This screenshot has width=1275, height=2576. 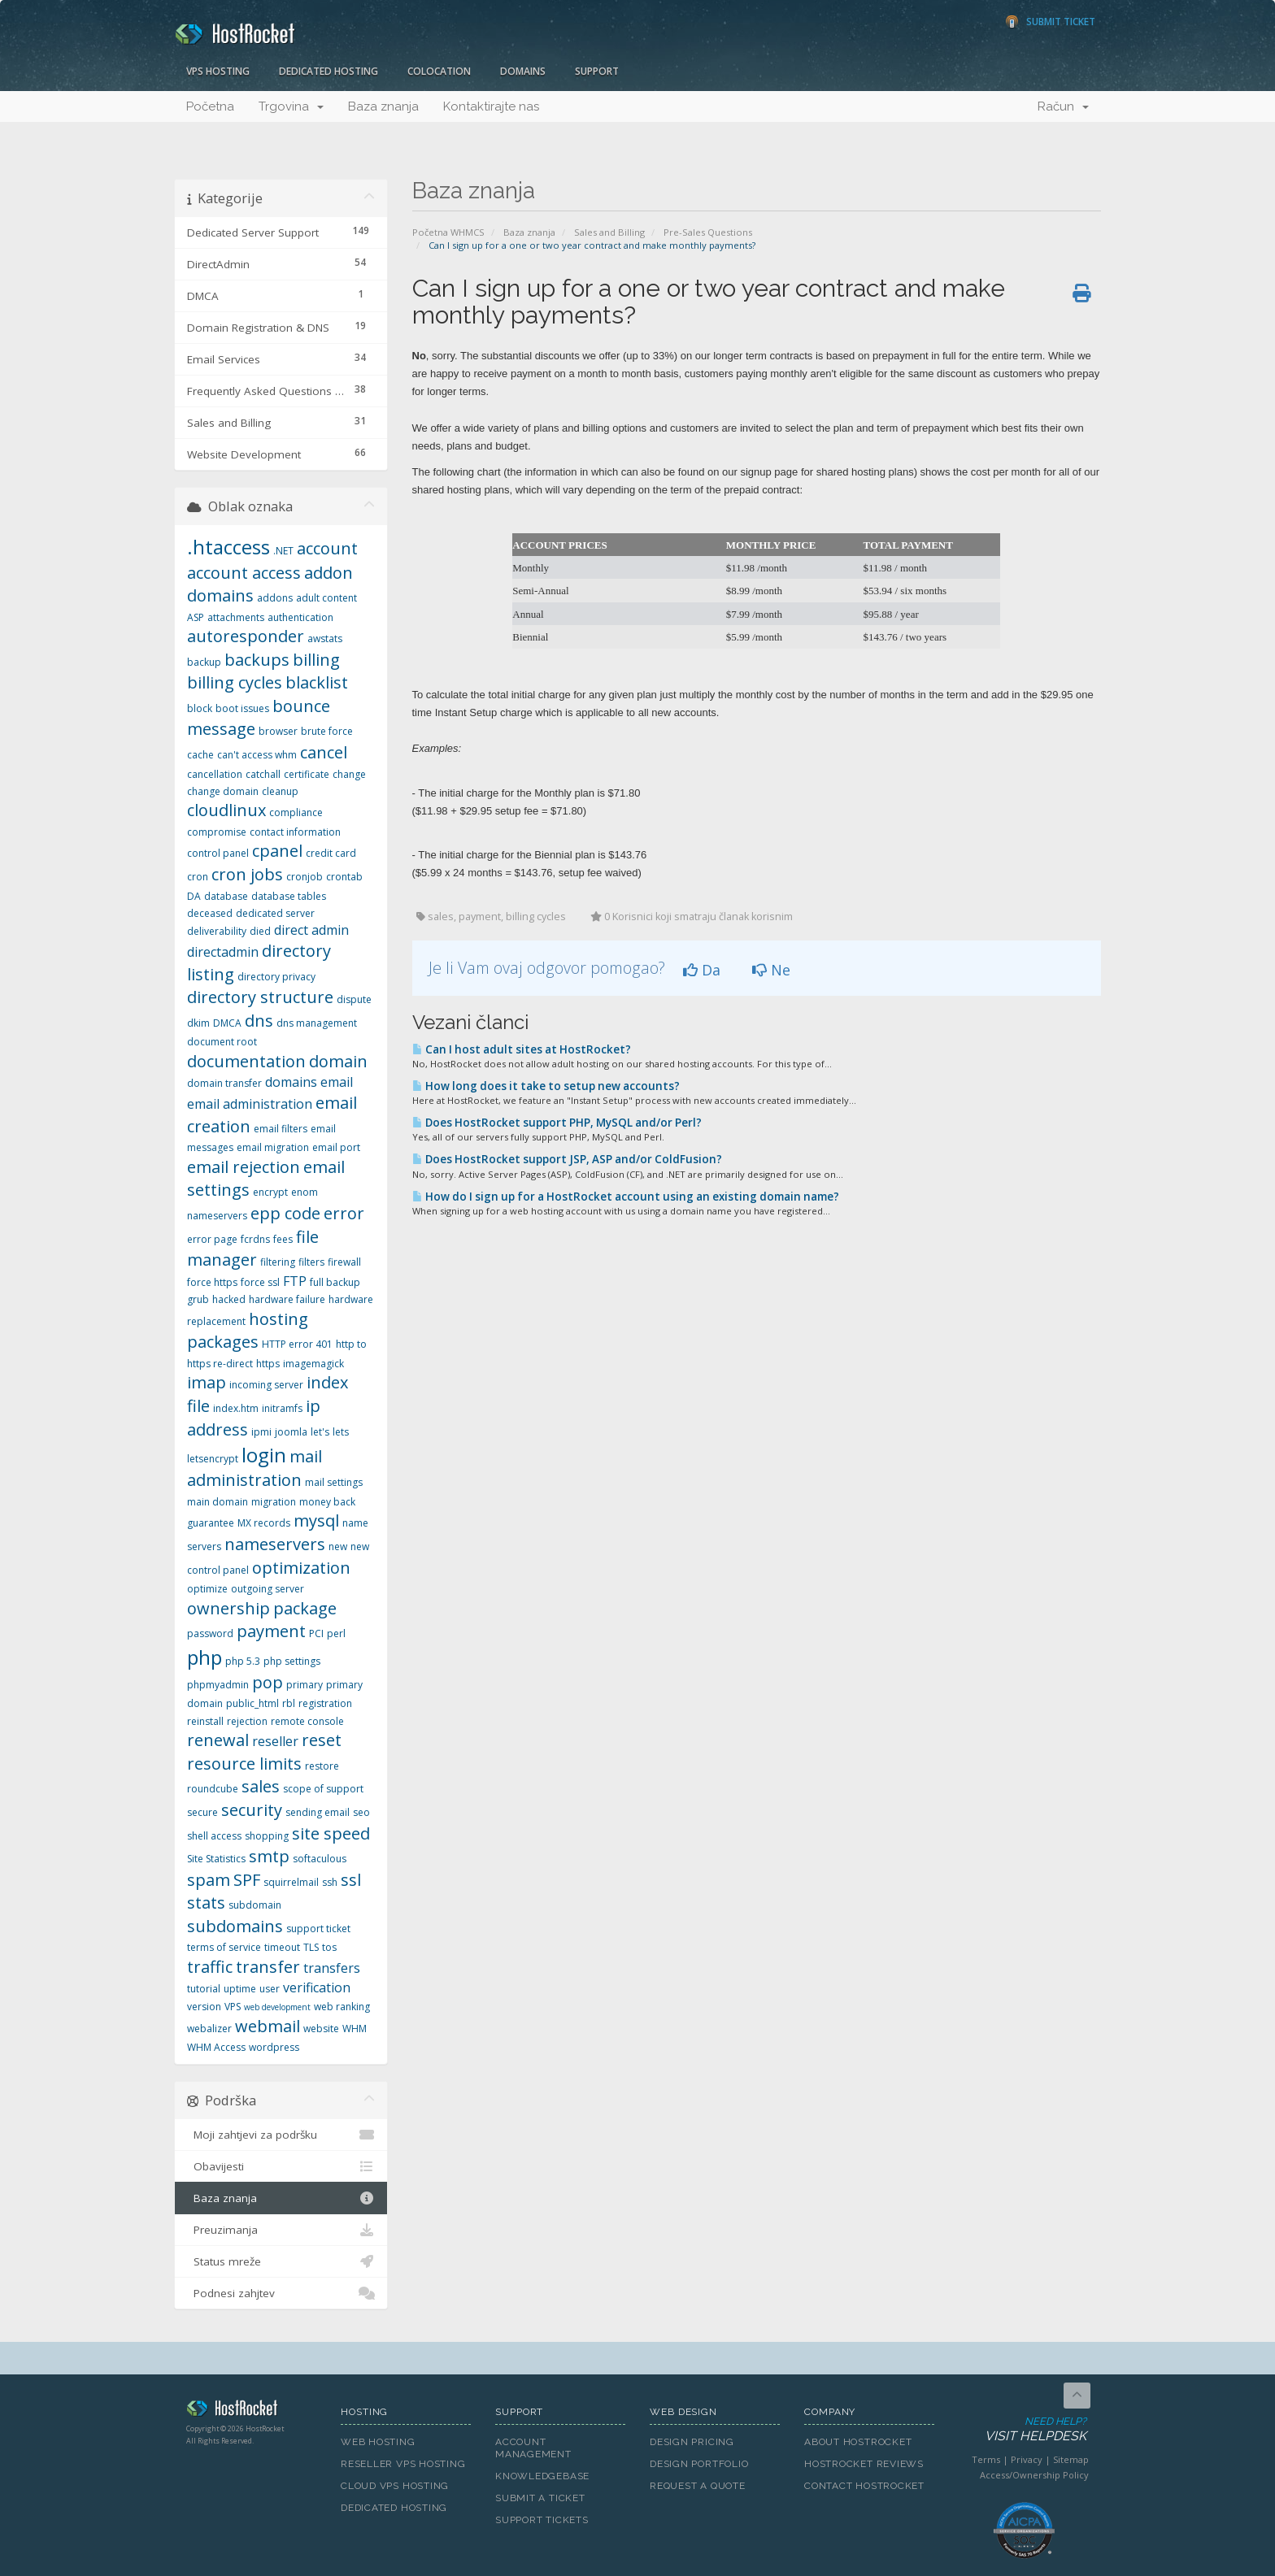 I want to click on credit card, so click(x=331, y=853).